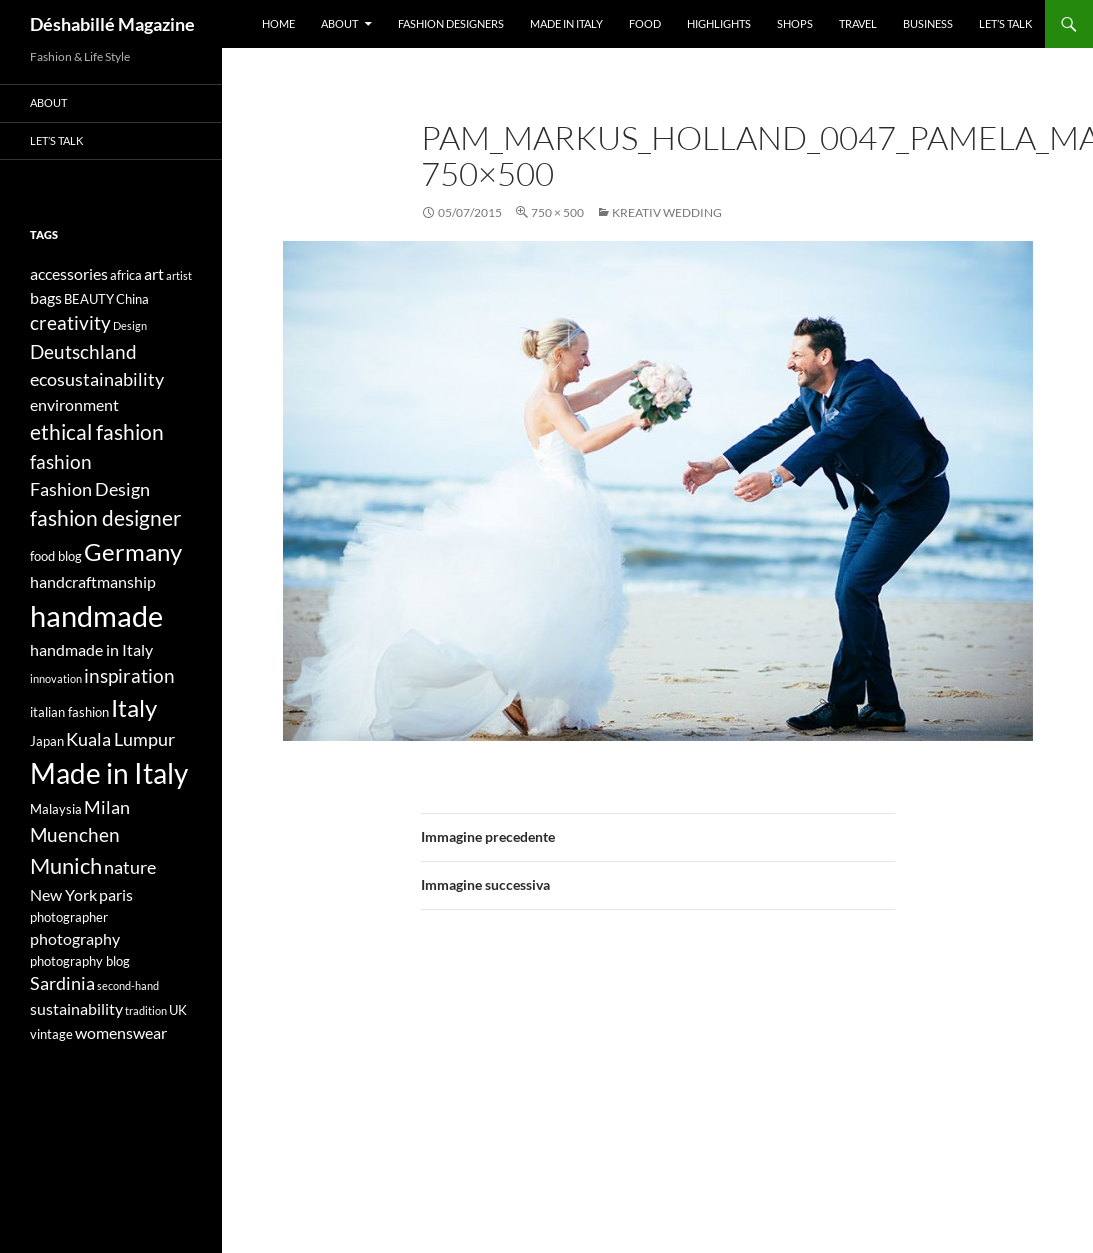 Image resolution: width=1093 pixels, height=1253 pixels. What do you see at coordinates (75, 834) in the screenshot?
I see `Muenchen [Muenchen (7 elementi)]` at bounding box center [75, 834].